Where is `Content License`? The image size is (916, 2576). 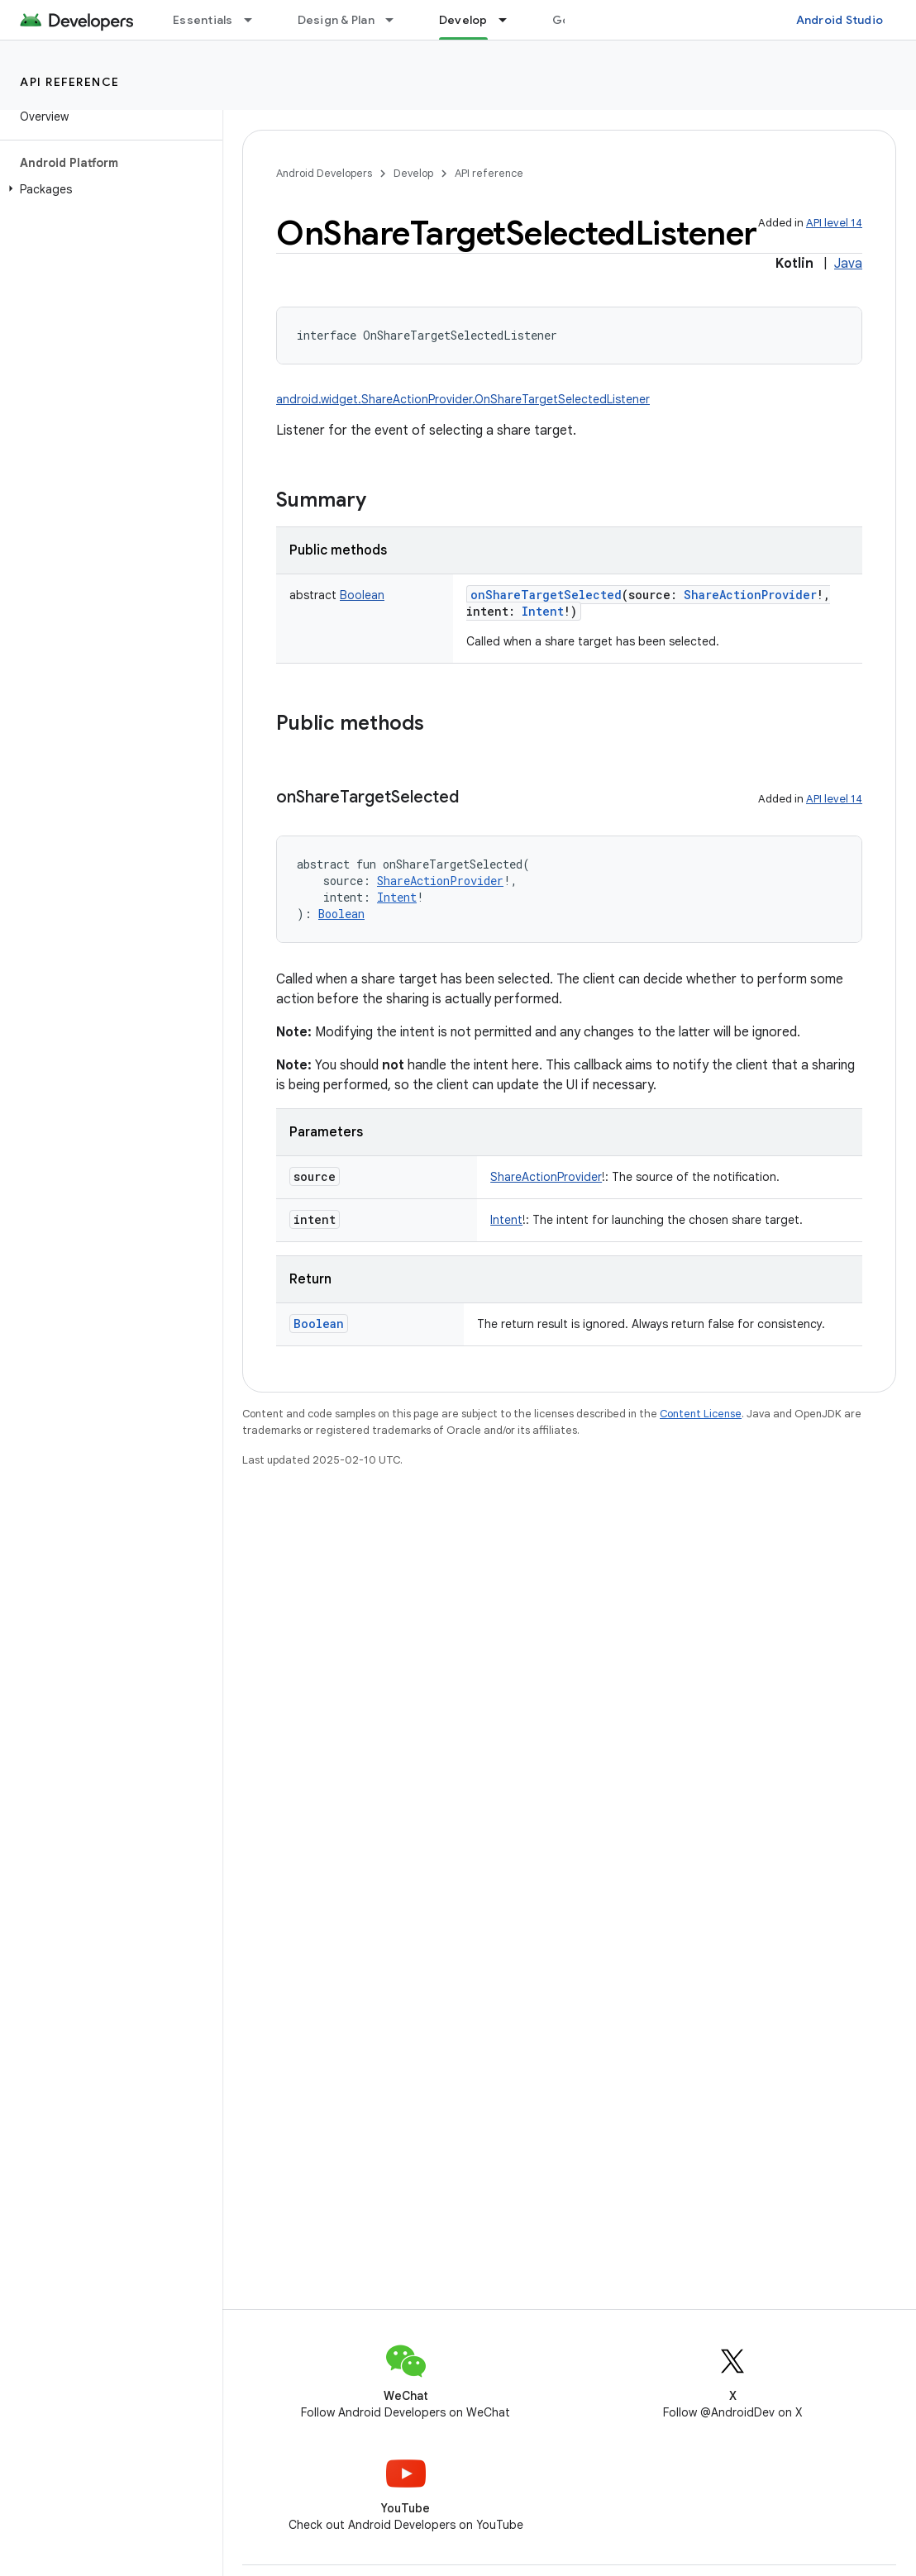
Content License is located at coordinates (701, 1414).